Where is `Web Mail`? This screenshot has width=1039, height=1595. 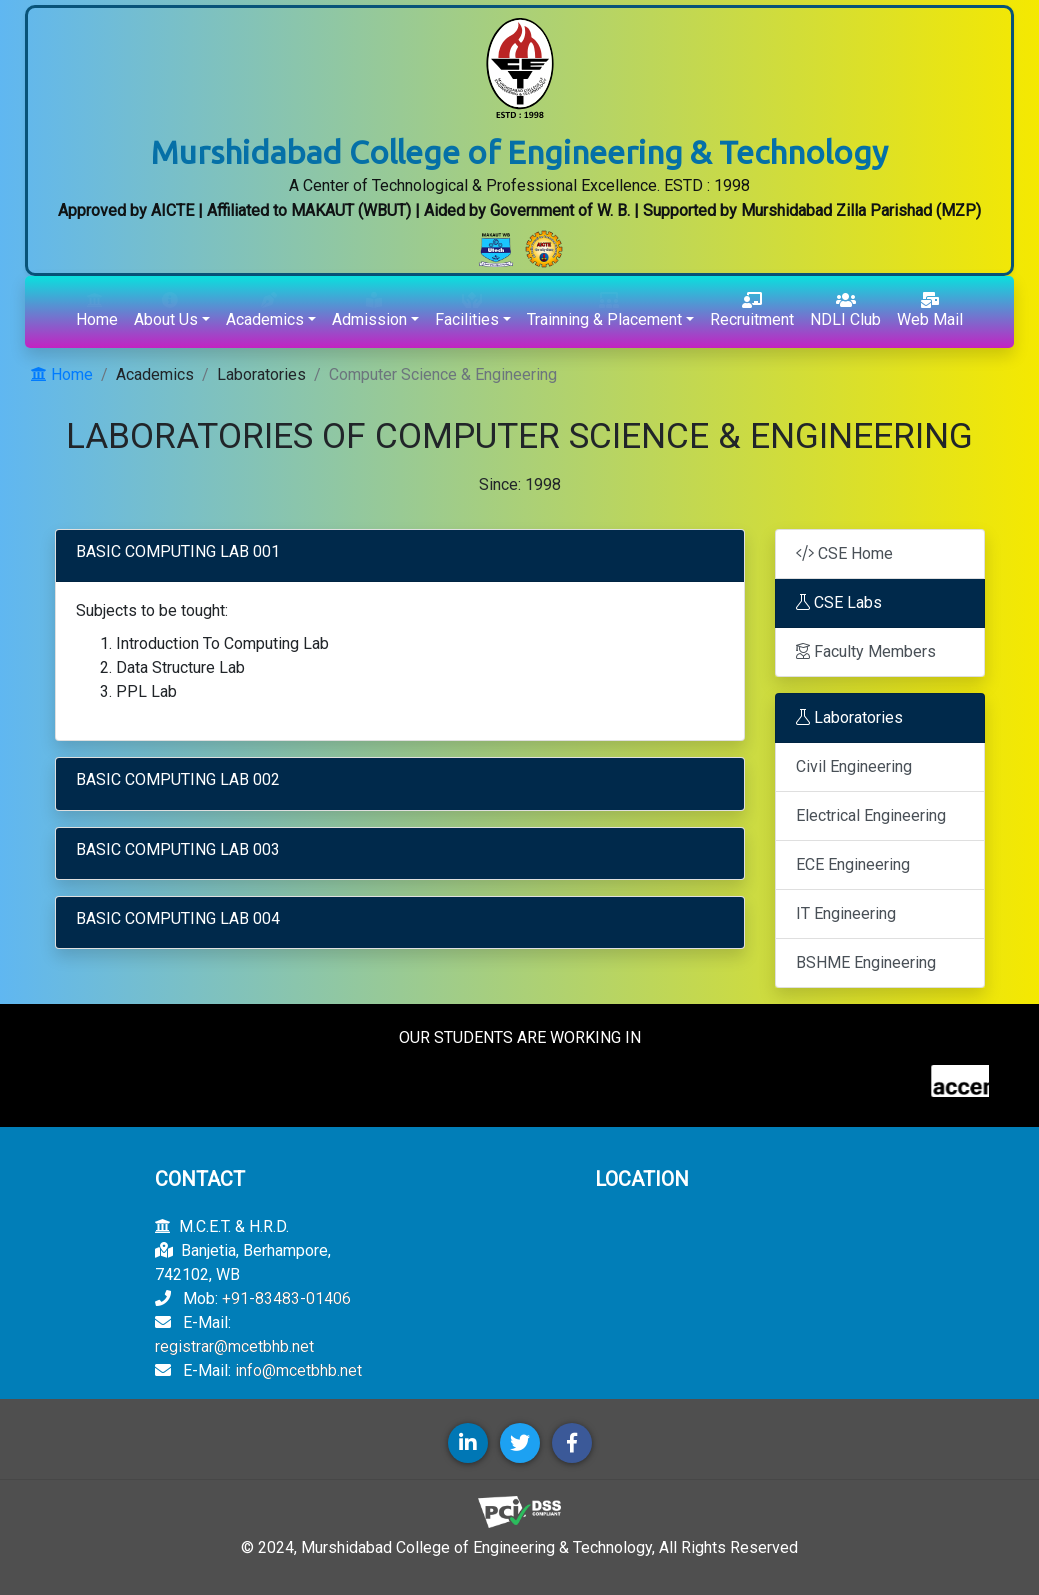
Web Mail is located at coordinates (930, 310).